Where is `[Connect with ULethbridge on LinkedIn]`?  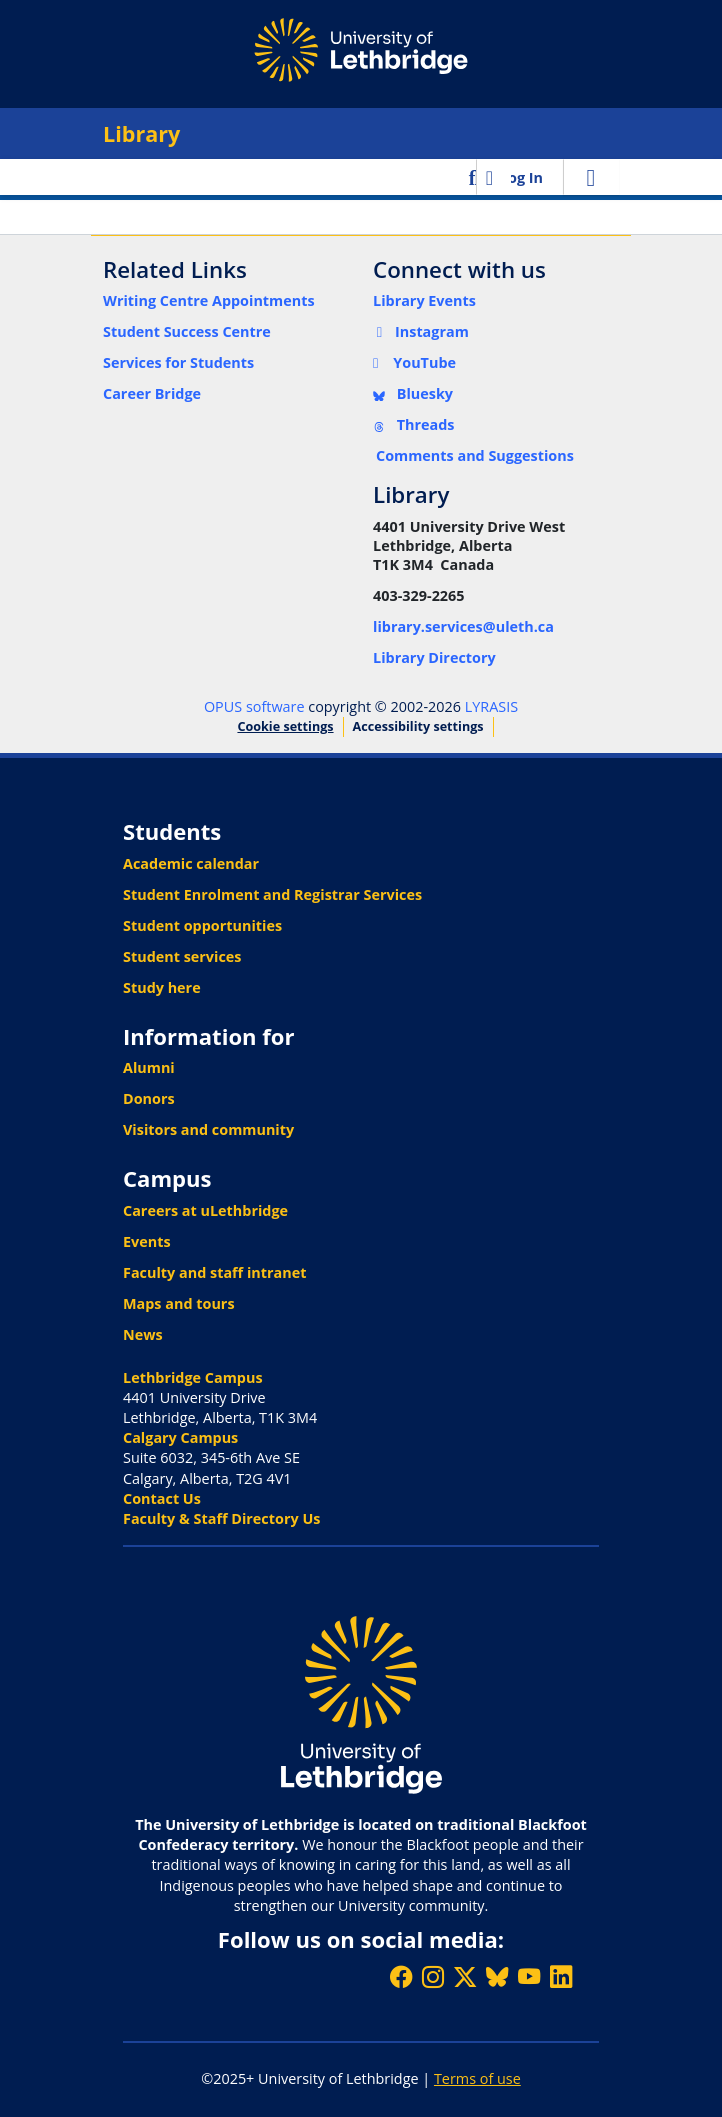
[Connect with ULethbridge on LinkedIn] is located at coordinates (561, 1976).